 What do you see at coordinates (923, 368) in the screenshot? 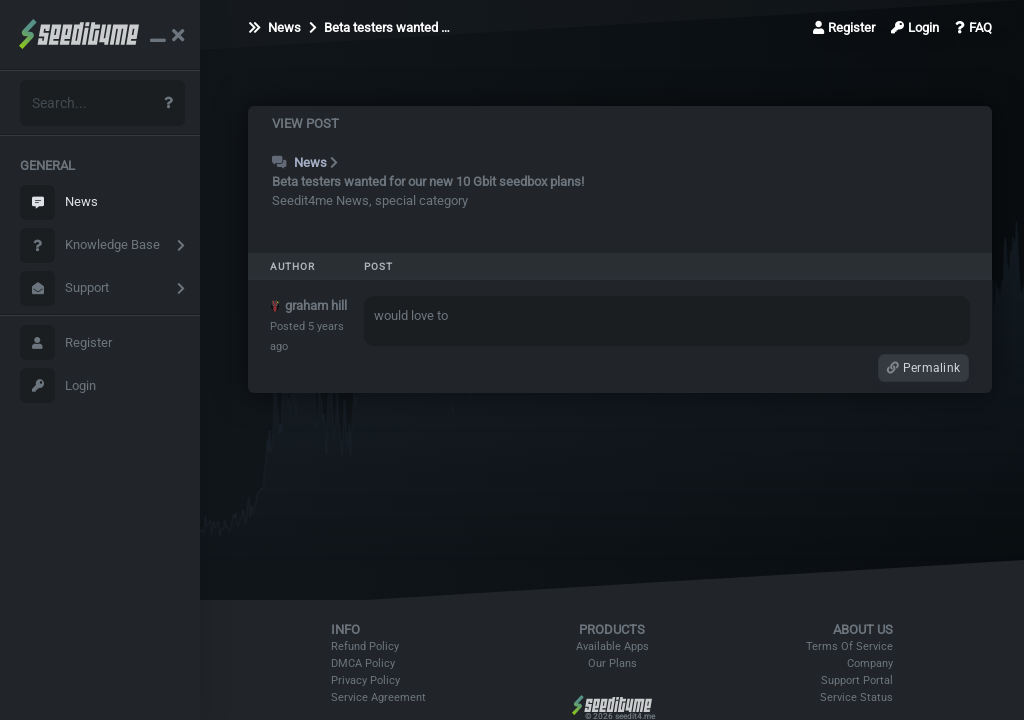
I see `Permalink` at bounding box center [923, 368].